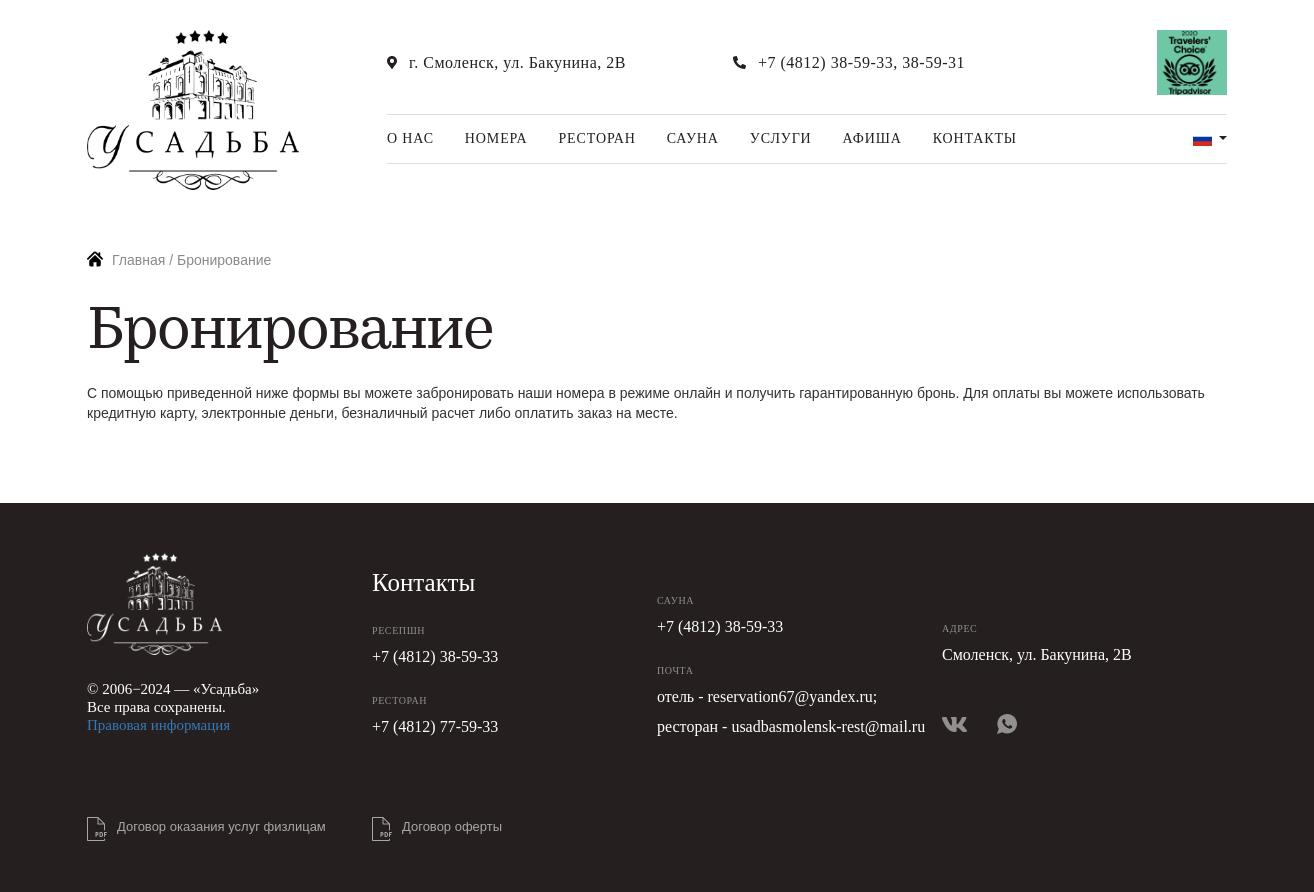 The height and width of the screenshot is (892, 1314). Describe the element at coordinates (410, 138) in the screenshot. I see `О нас` at that location.